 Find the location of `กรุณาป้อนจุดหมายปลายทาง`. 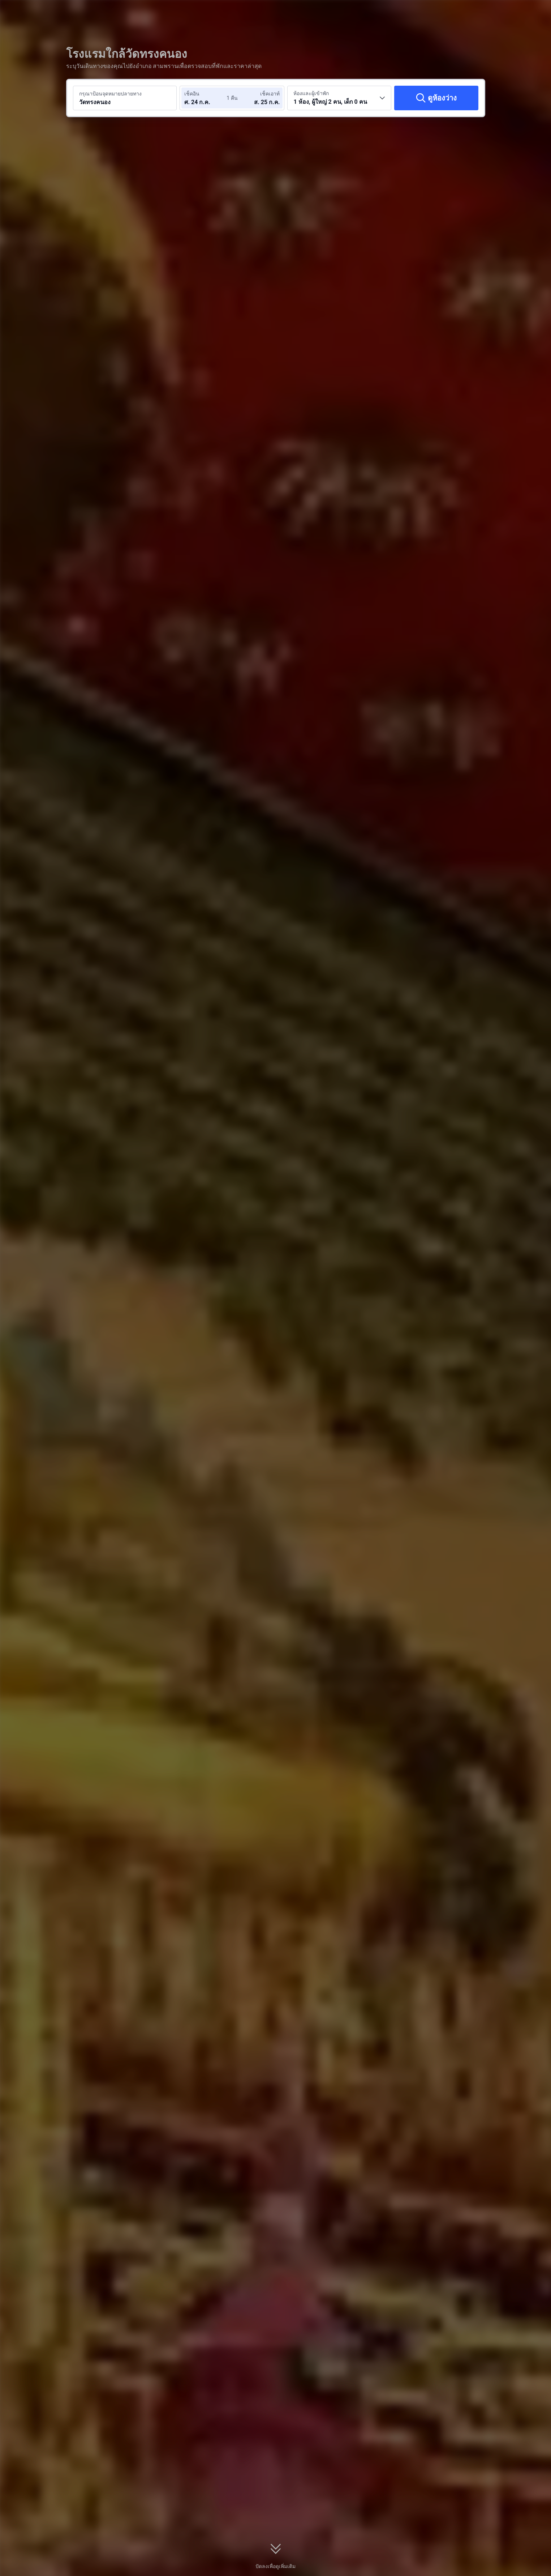

กรุณาป้อนจุดหมายปลายทาง is located at coordinates (110, 94).